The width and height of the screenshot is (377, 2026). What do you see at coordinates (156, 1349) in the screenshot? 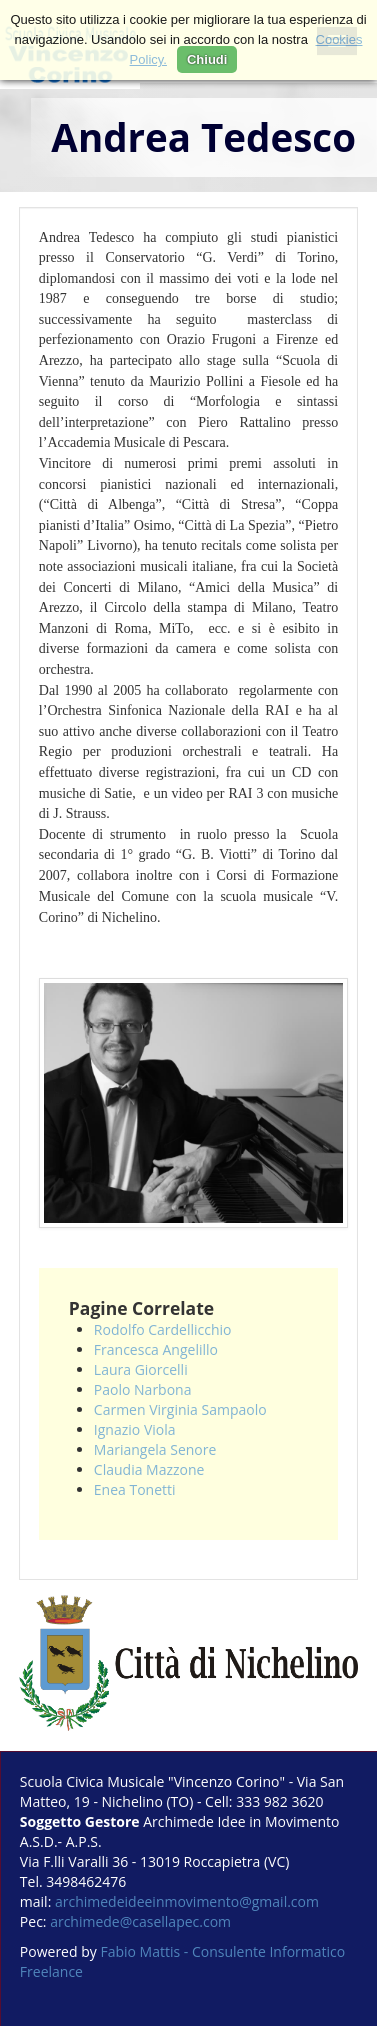
I see `Francesca Angelillo` at bounding box center [156, 1349].